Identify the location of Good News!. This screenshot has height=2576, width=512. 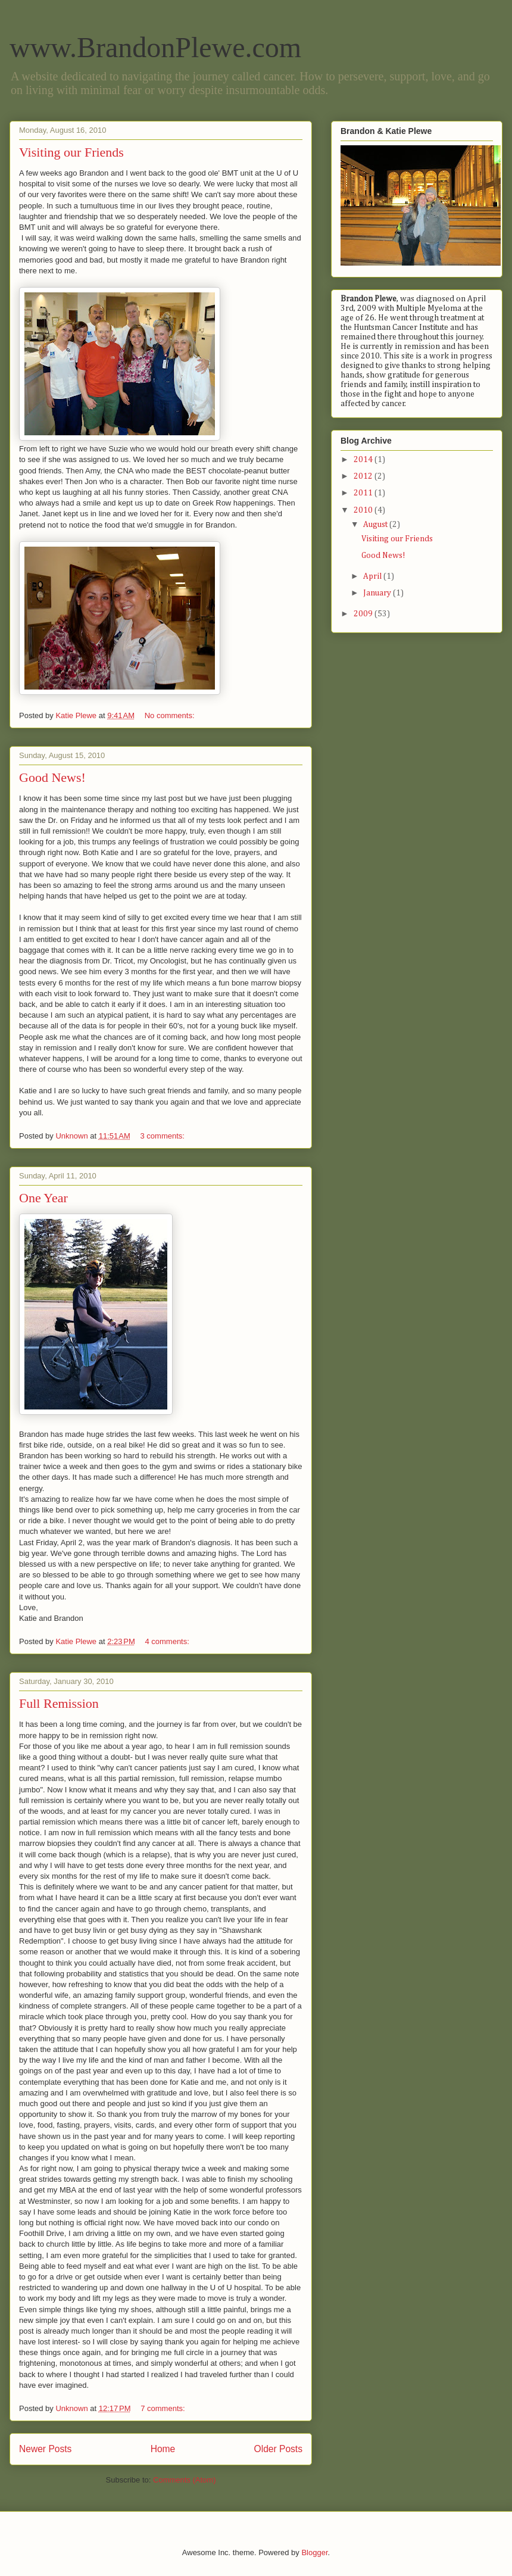
(52, 777).